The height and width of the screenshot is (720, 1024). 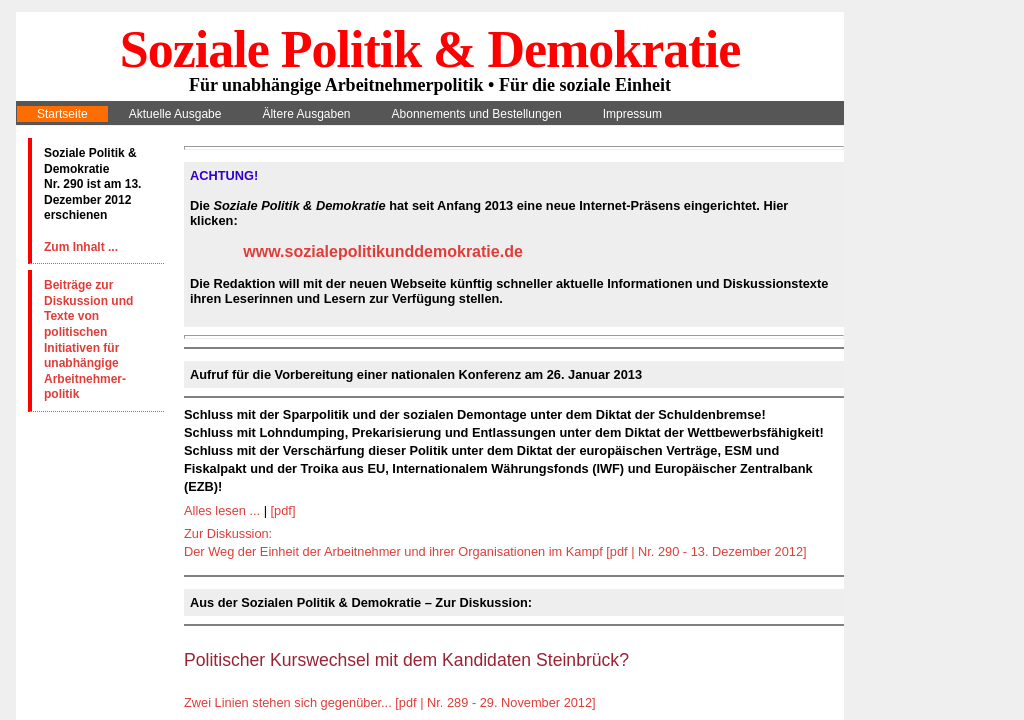 What do you see at coordinates (495, 551) in the screenshot?
I see `Der Weg der Einheit der Arbeitnehmer und ihrer Organisationen im Kampf [pdf | Nr. 290 - 13. Dezember 2012]` at bounding box center [495, 551].